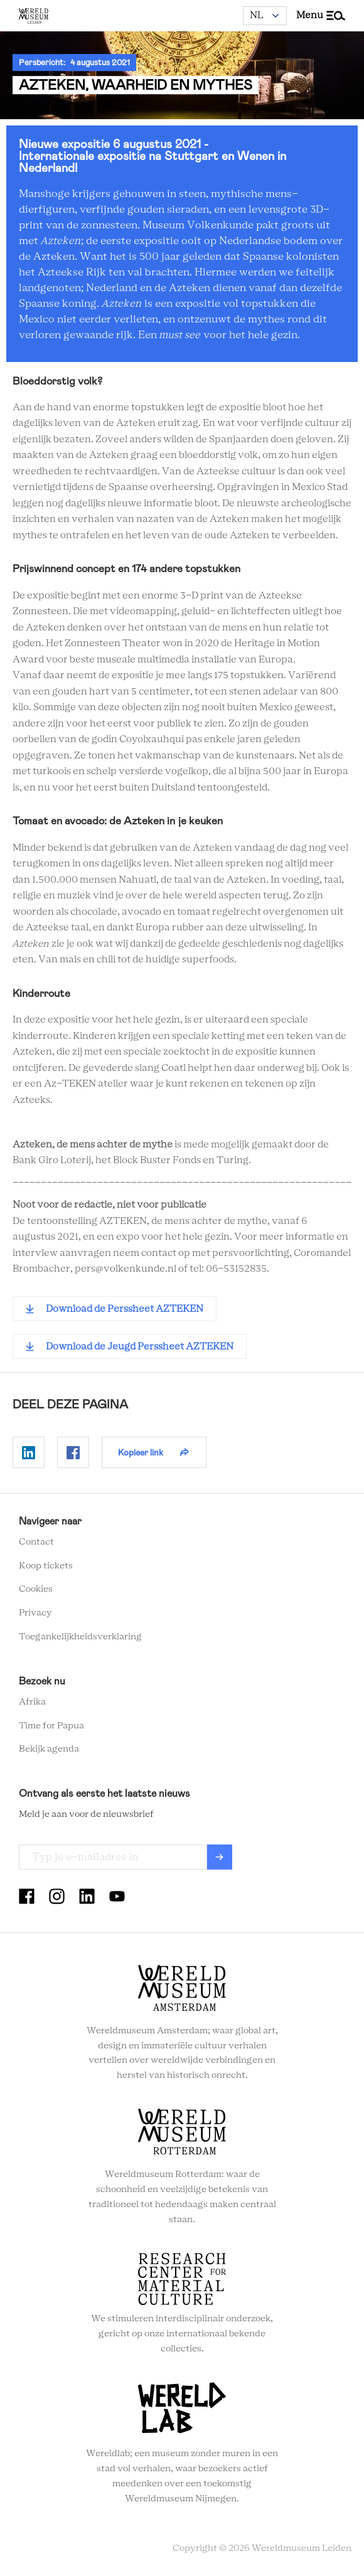 The image size is (364, 2576). Describe the element at coordinates (140, 1452) in the screenshot. I see `Kopieer link` at that location.